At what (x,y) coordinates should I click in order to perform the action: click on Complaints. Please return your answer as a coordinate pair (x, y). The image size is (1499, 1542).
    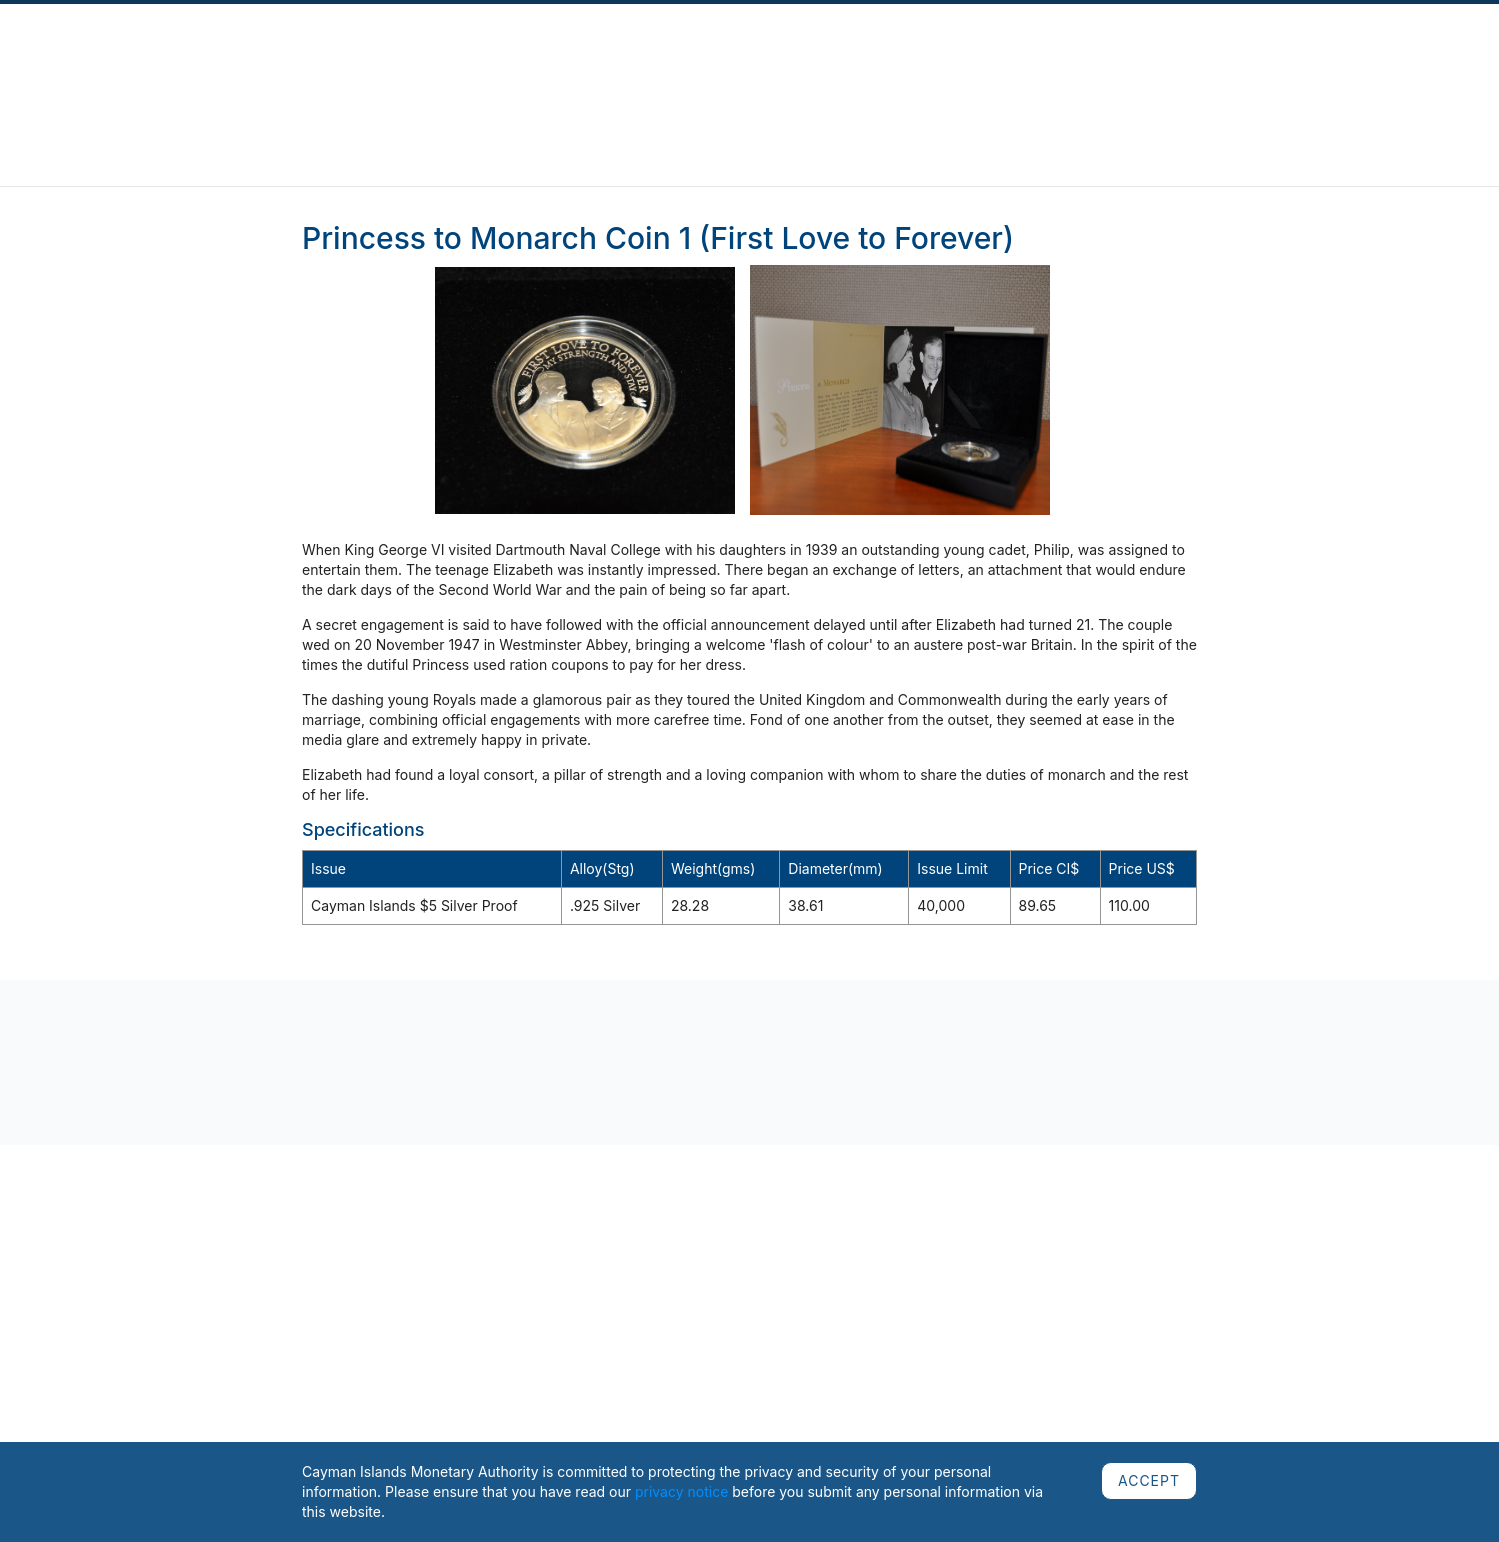
    Looking at the image, I should click on (433, 56).